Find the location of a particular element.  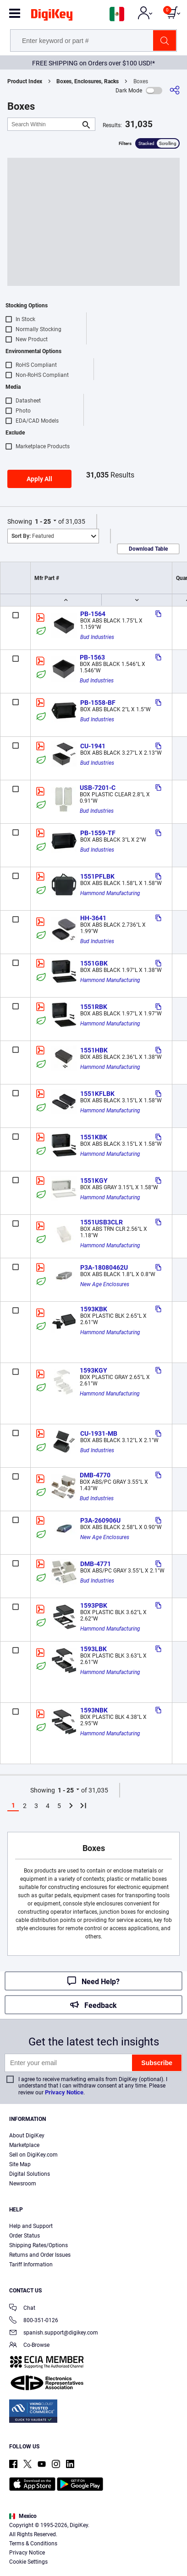

DMB-4770 is located at coordinates (95, 1475).